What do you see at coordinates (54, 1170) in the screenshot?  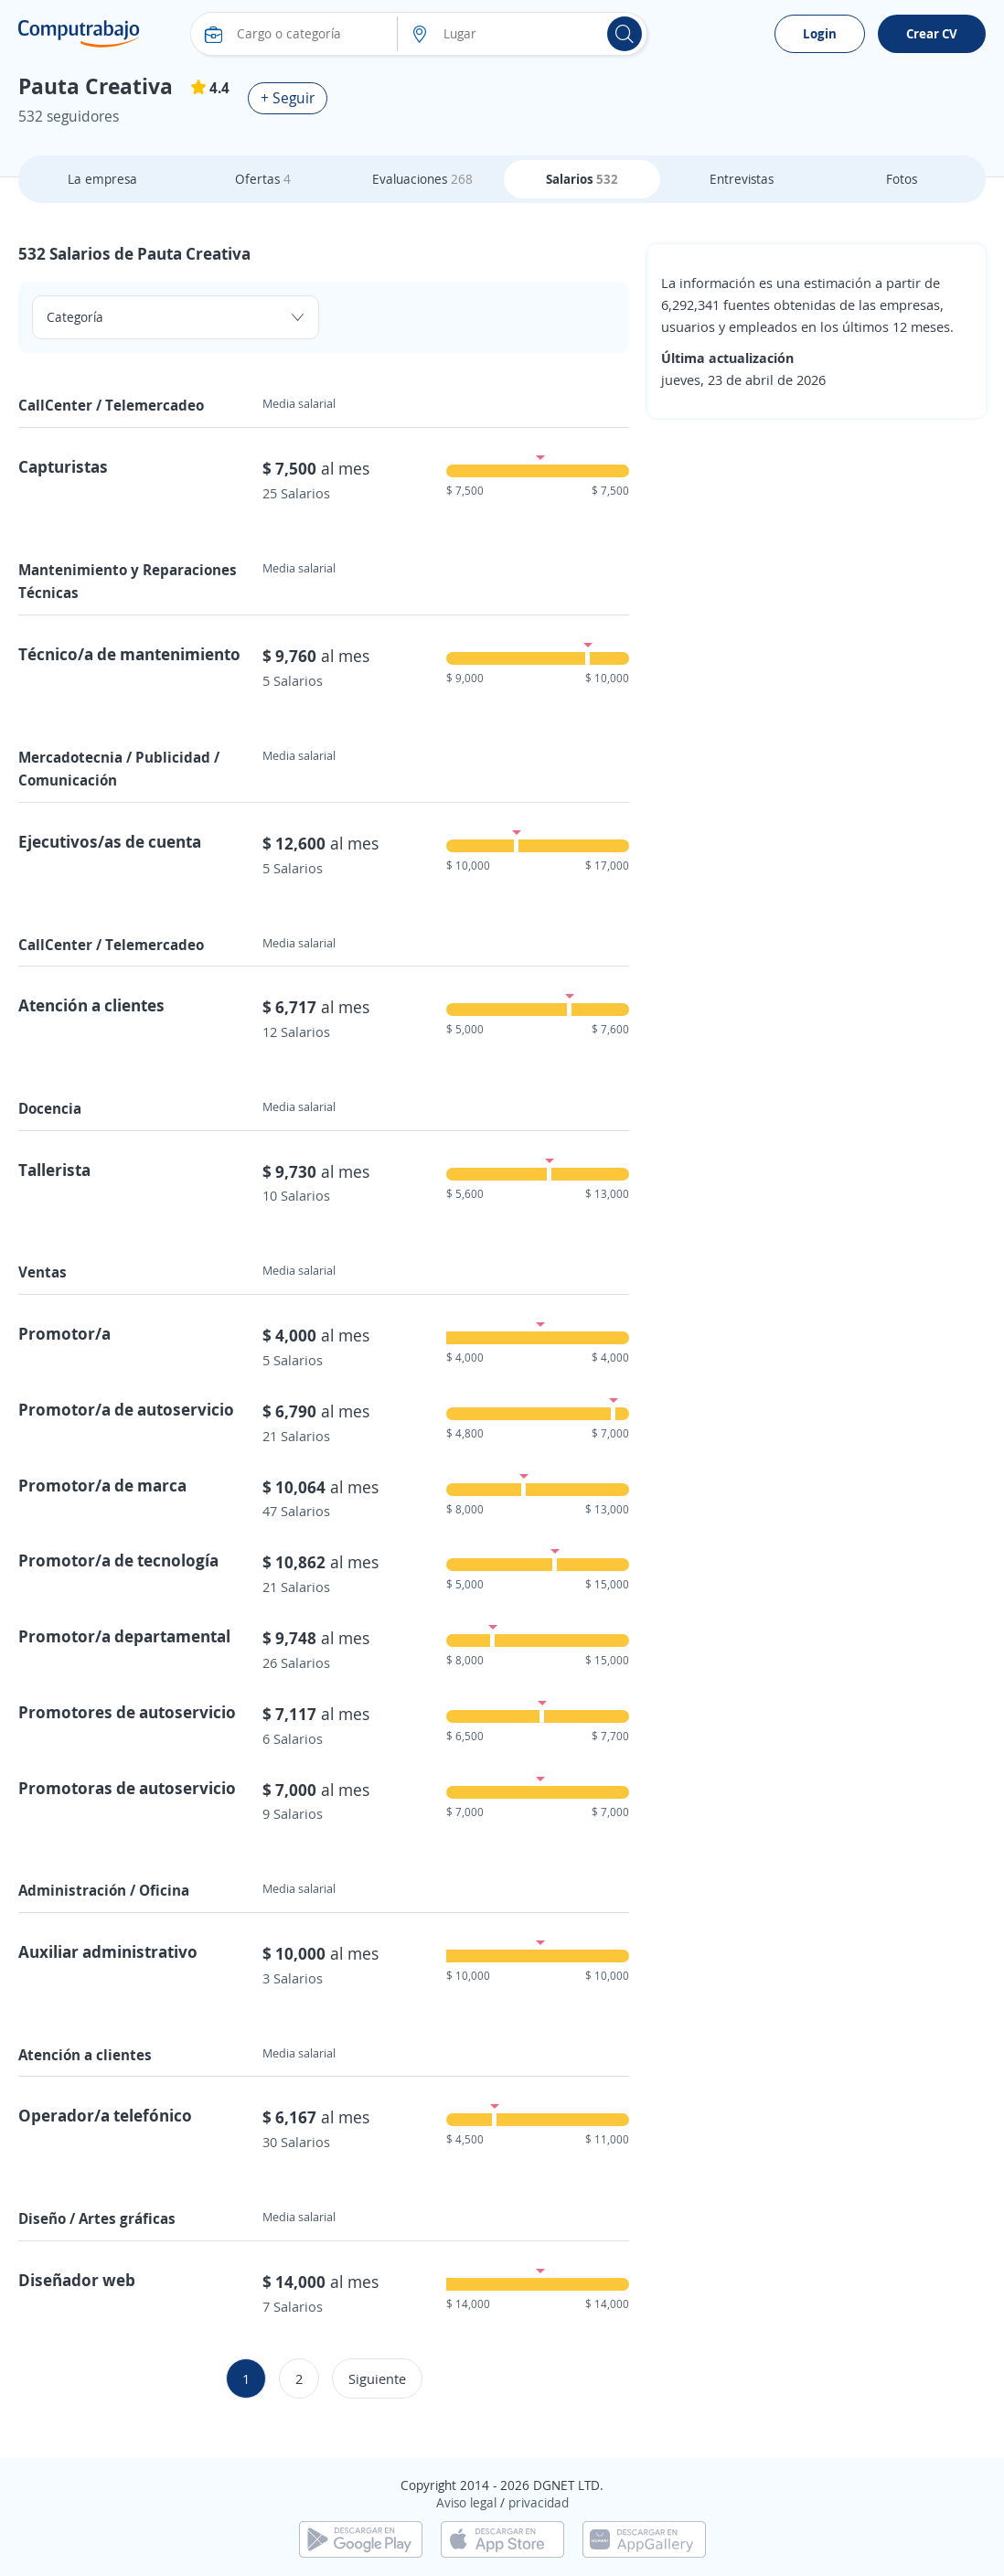 I see `Tallerista` at bounding box center [54, 1170].